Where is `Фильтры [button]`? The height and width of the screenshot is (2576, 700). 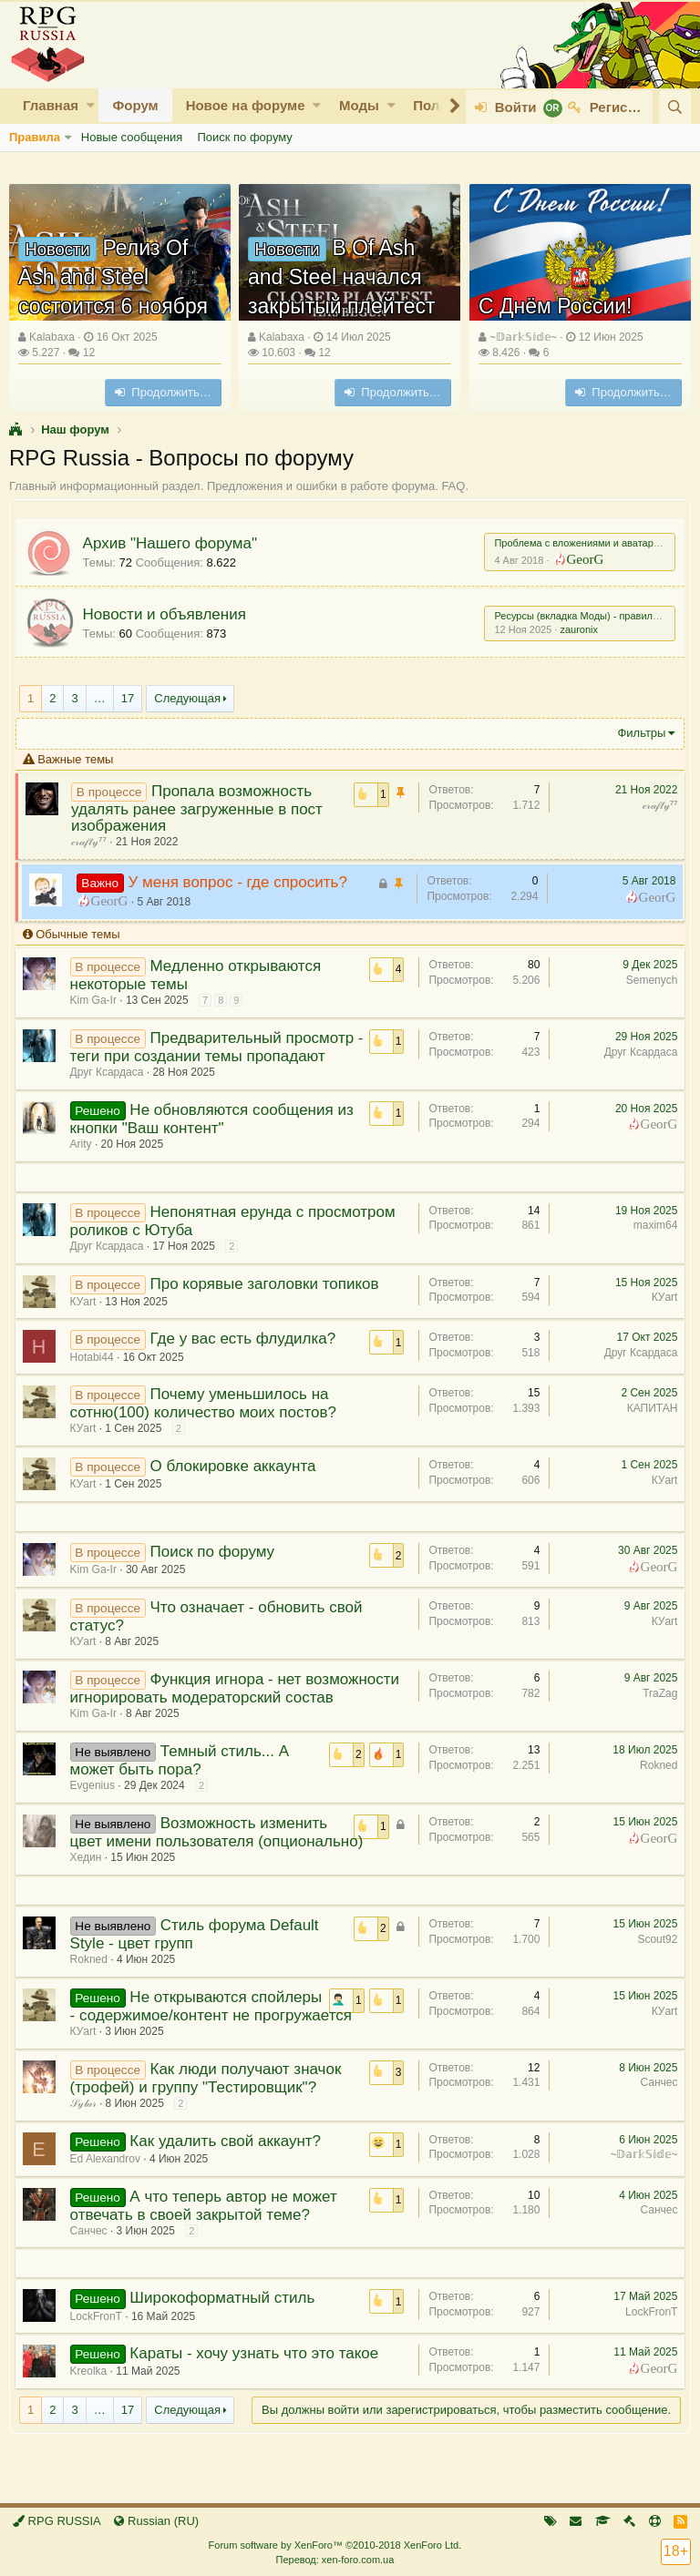
Фильтры [button] is located at coordinates (637, 733).